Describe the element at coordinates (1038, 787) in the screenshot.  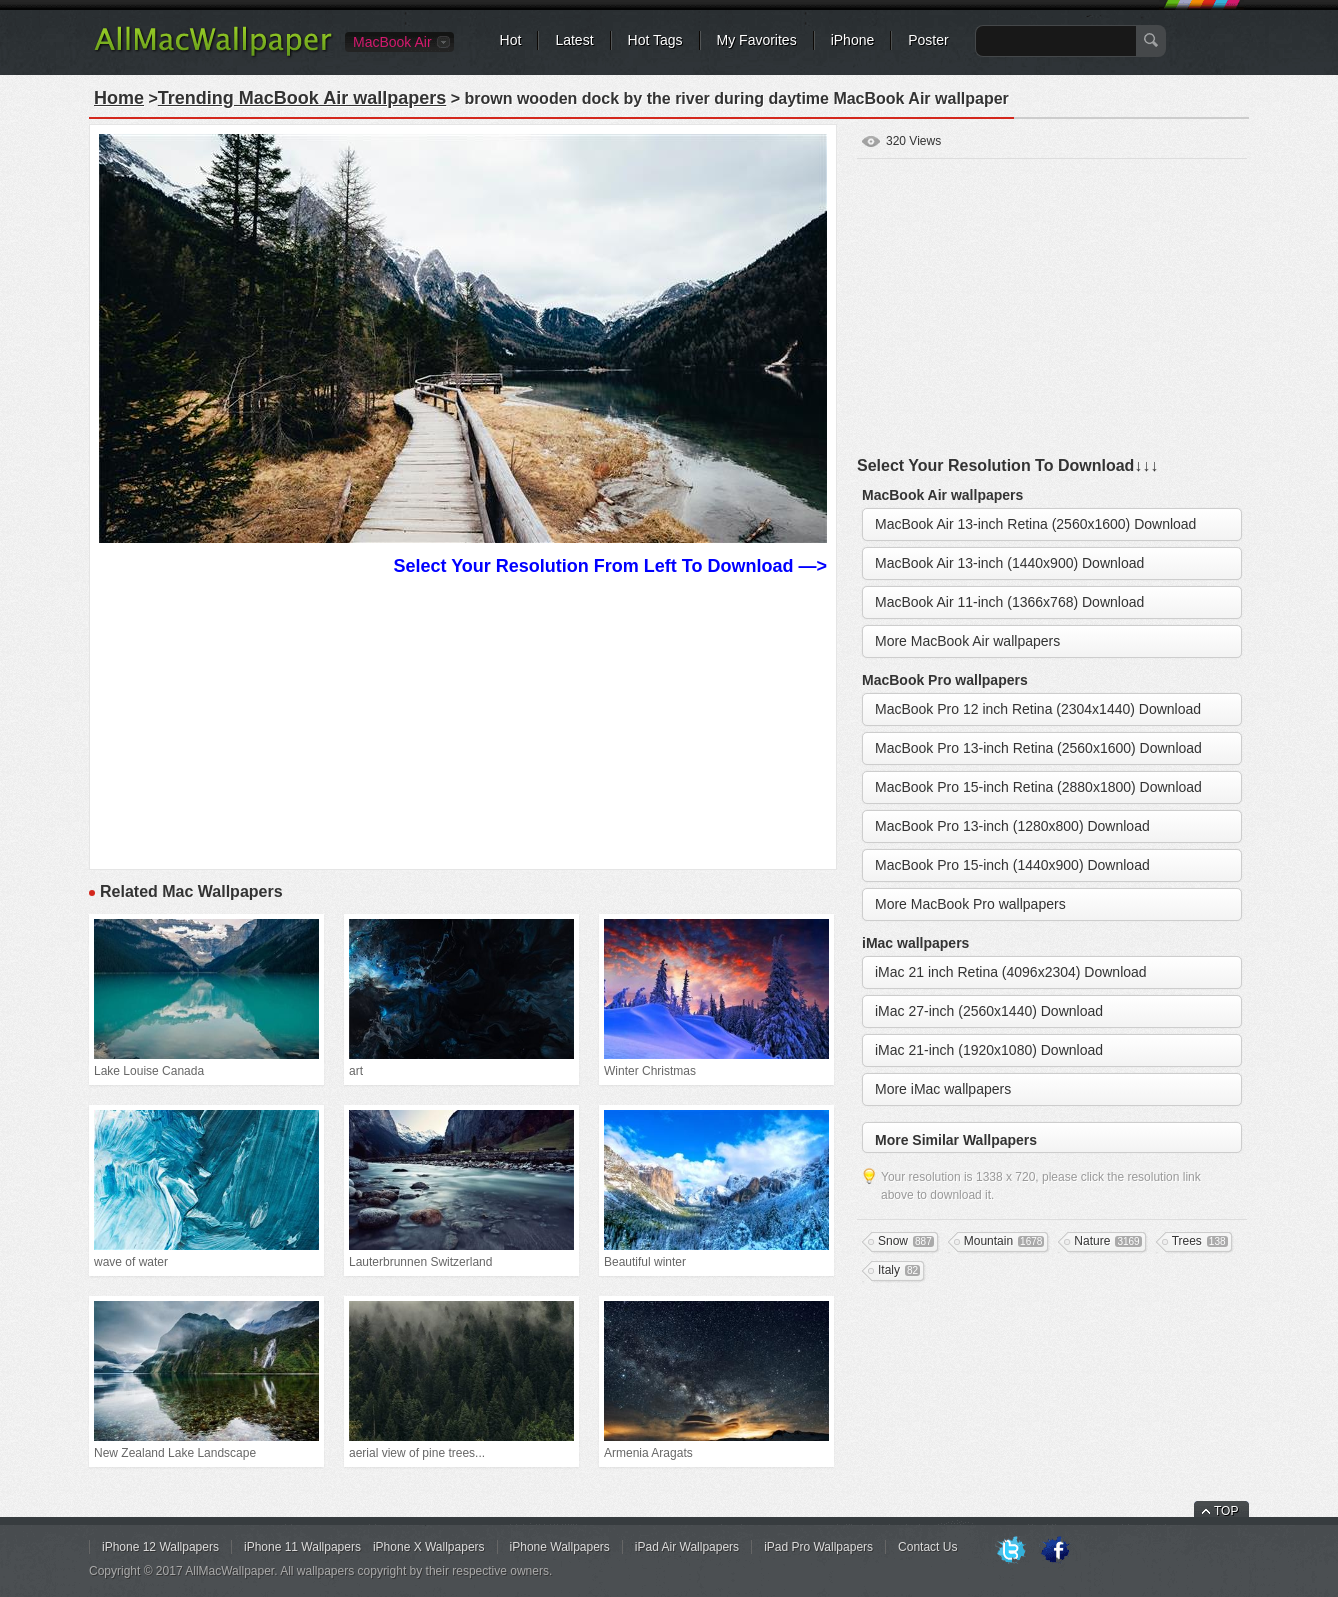
I see `MacBook Pro 15-inch Retina (2880x1800) Download` at that location.